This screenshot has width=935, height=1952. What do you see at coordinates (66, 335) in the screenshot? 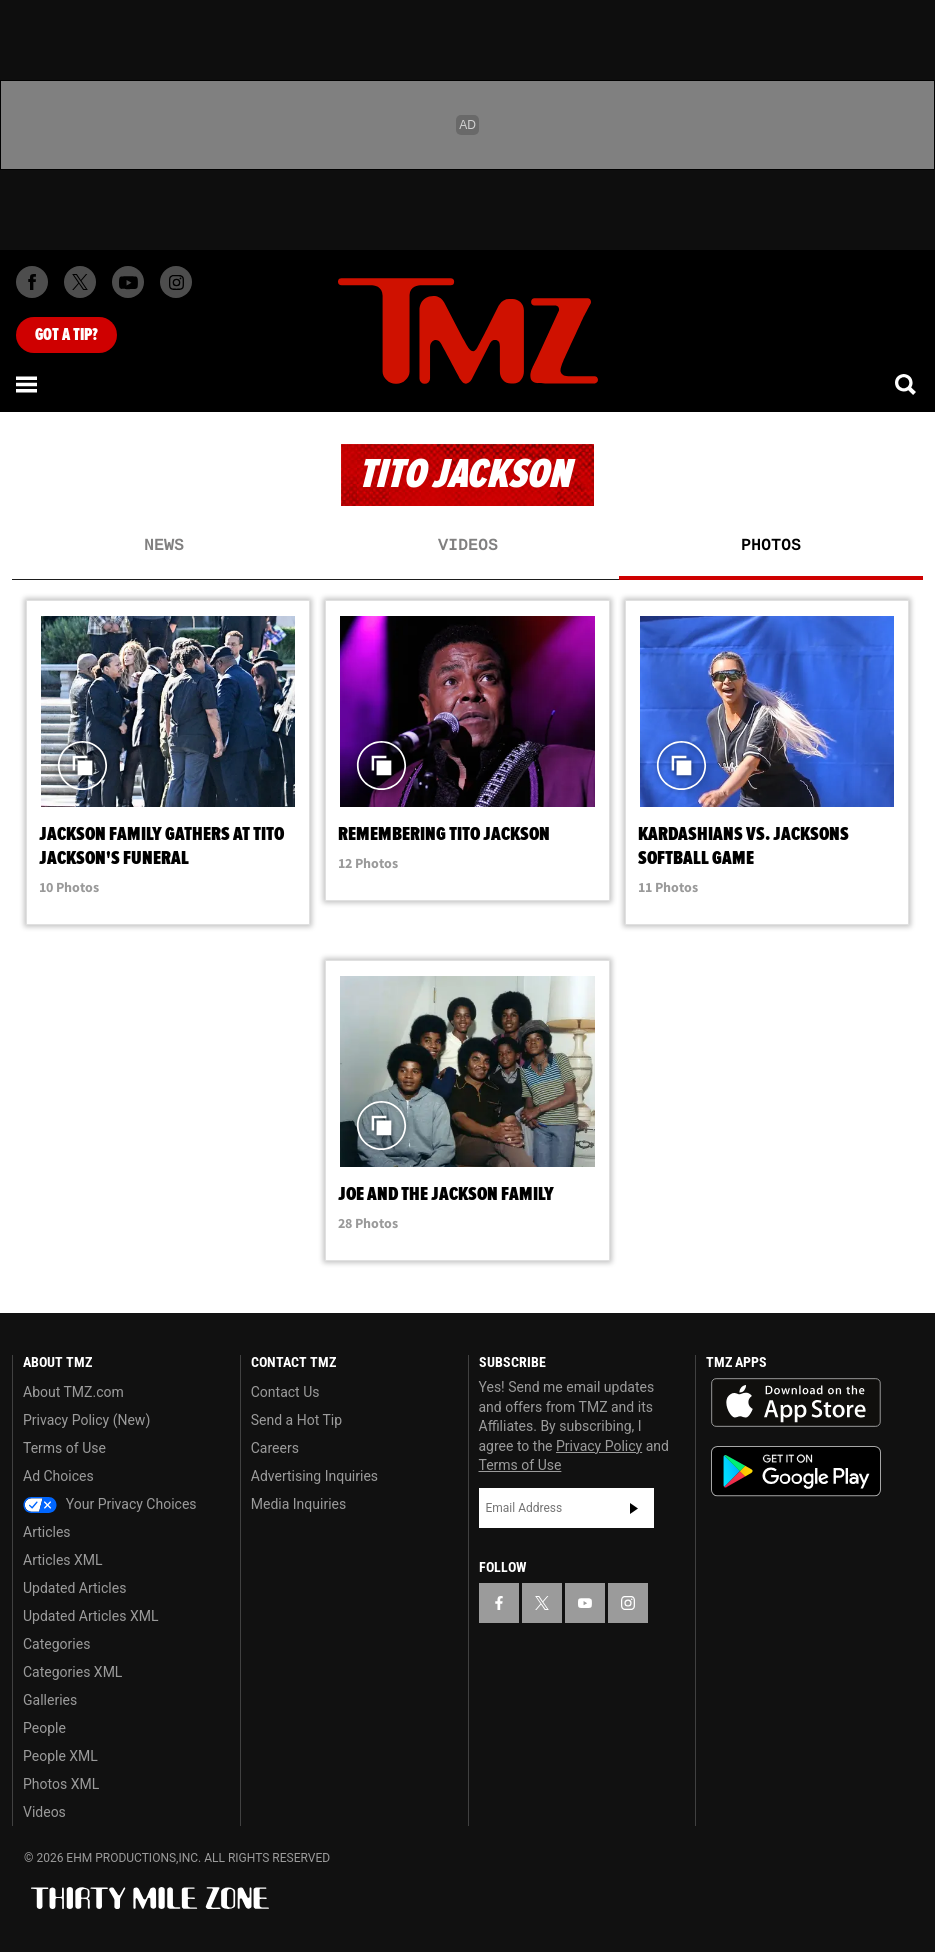
I see `Got [Got a Tip?]` at bounding box center [66, 335].